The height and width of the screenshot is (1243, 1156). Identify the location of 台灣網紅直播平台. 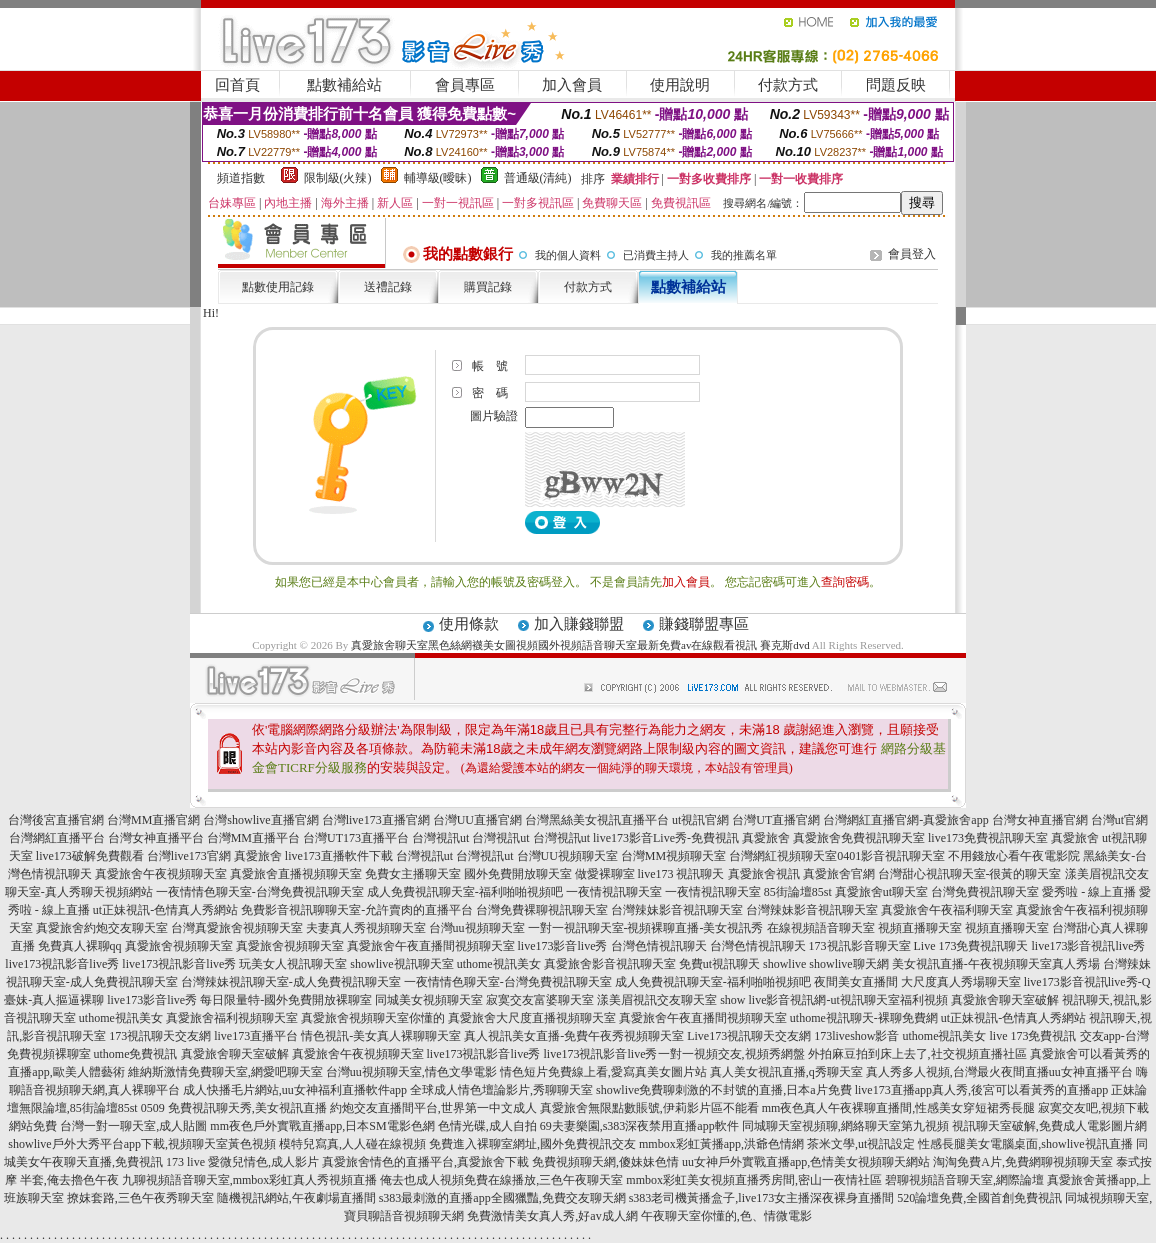
(57, 838).